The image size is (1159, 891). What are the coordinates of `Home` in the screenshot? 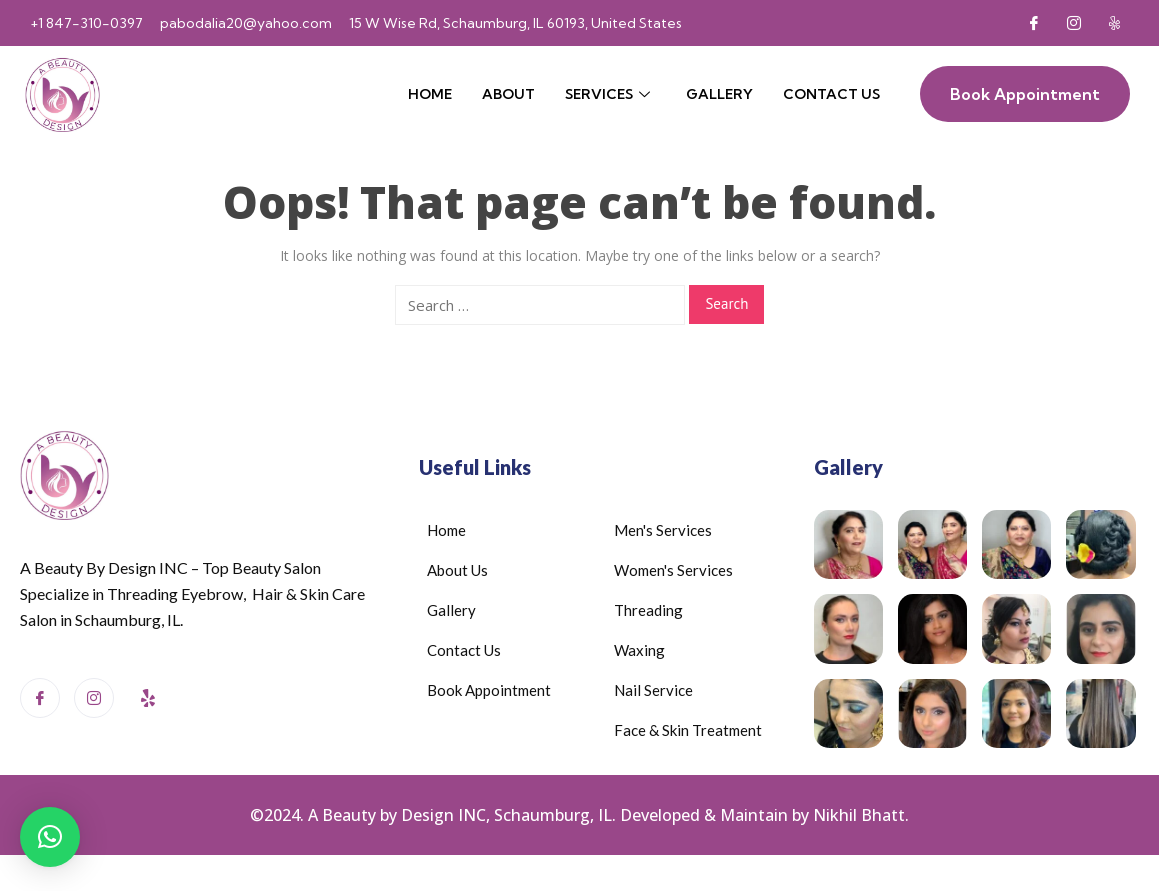 It's located at (430, 94).